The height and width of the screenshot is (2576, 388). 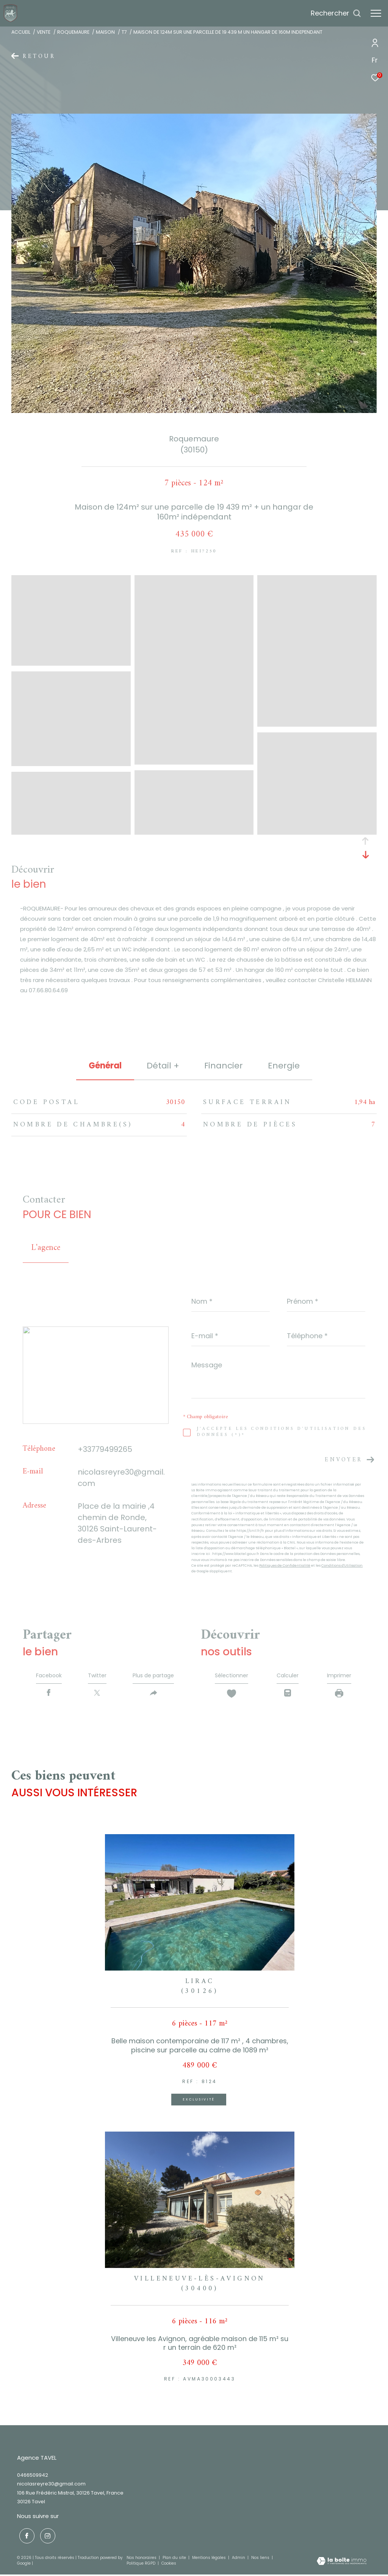 What do you see at coordinates (284, 1565) in the screenshot?
I see `Politiques de Confidentialité` at bounding box center [284, 1565].